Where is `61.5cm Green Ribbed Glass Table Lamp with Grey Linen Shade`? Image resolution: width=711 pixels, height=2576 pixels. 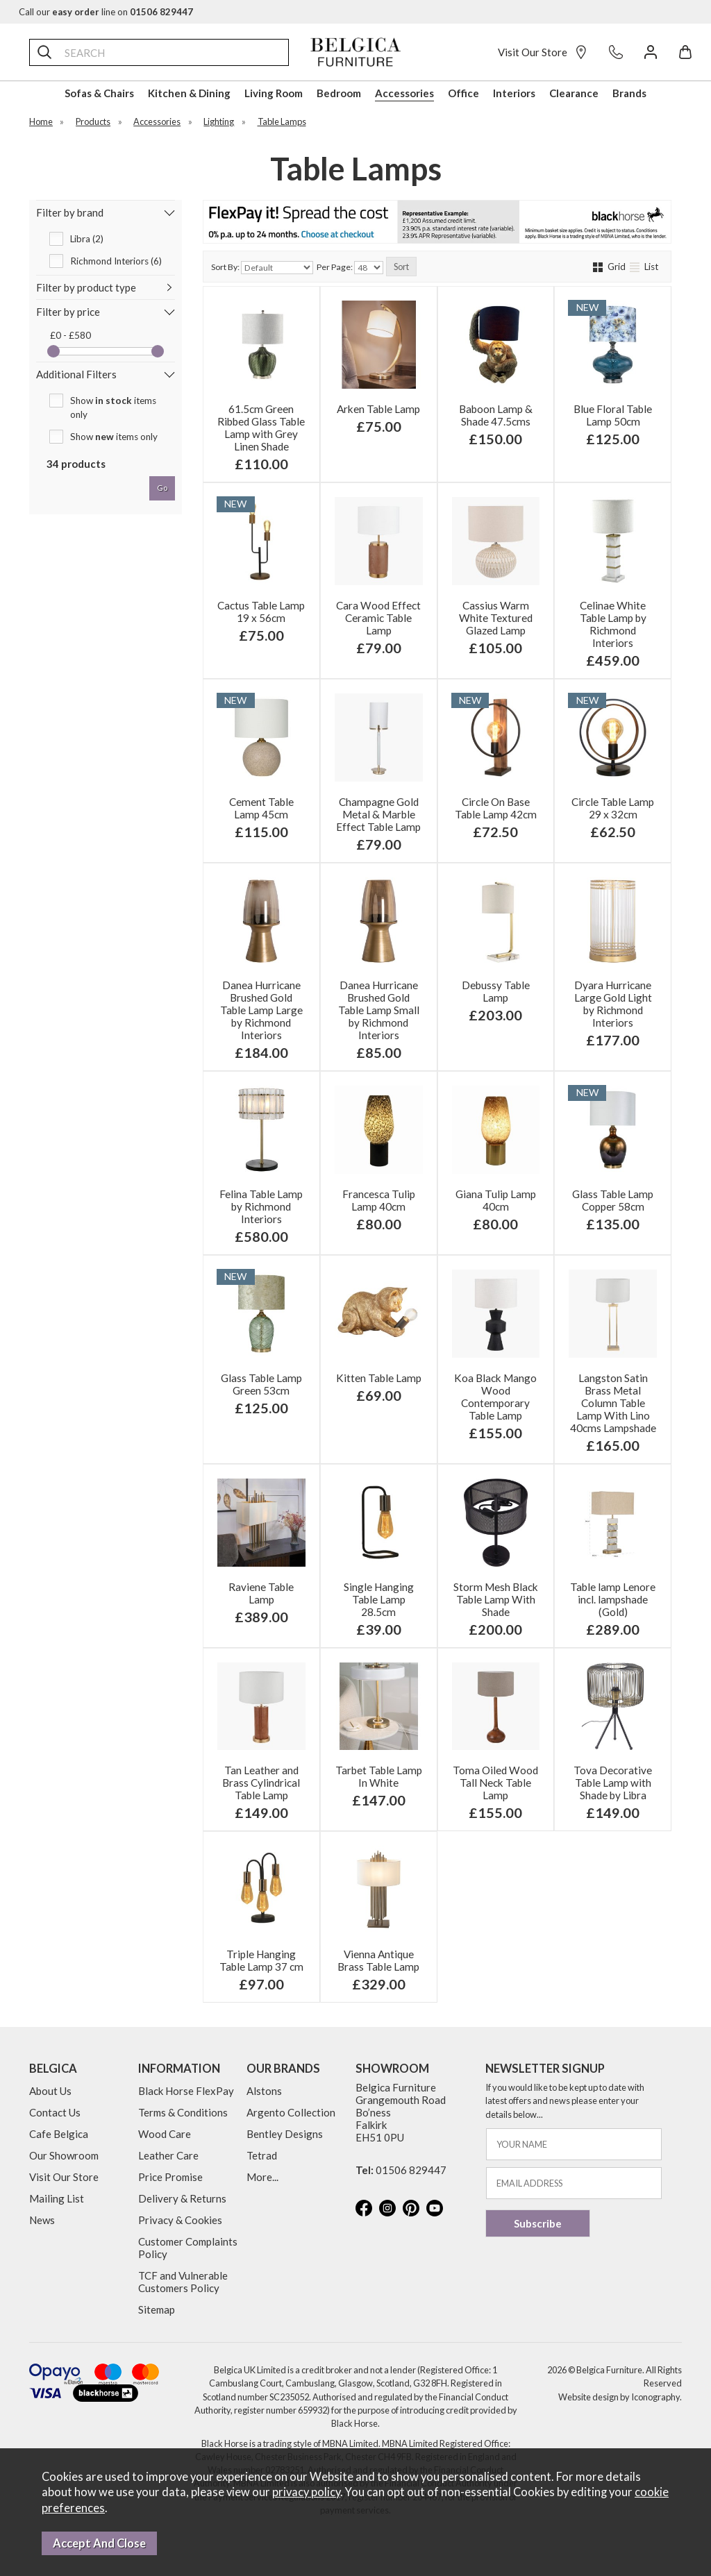 61.5cm Green Ribbed Glass Table Lamp with Grey Linen Shade is located at coordinates (261, 428).